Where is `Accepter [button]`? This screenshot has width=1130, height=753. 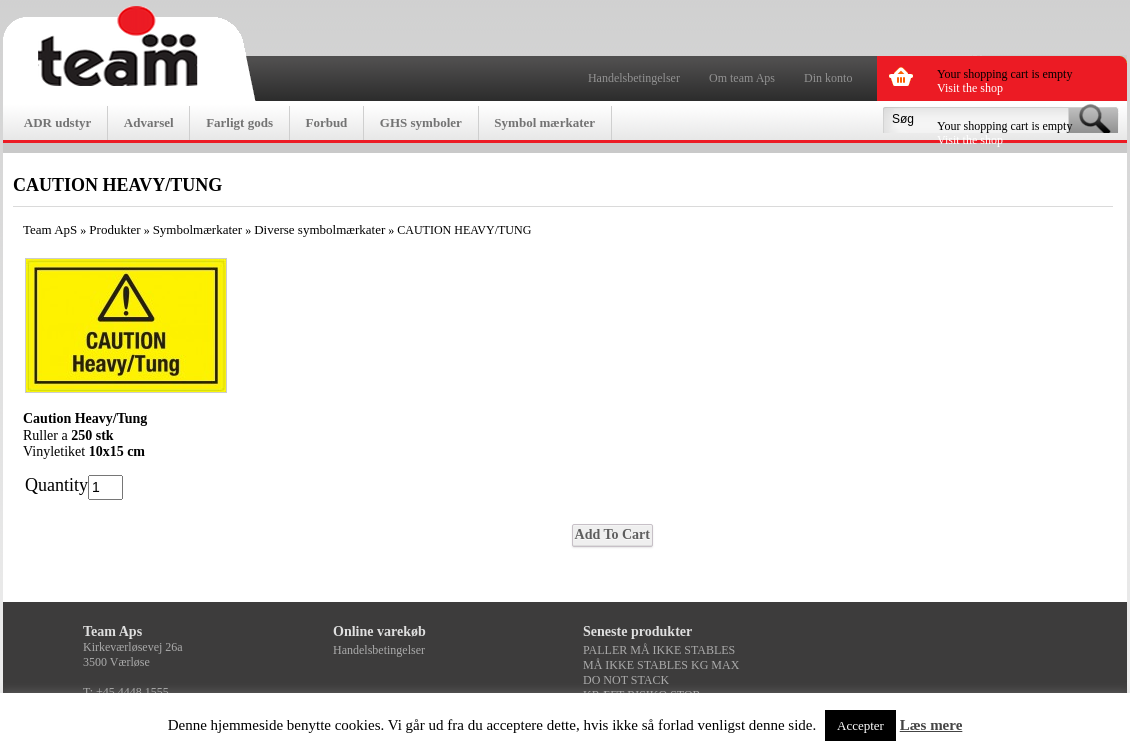 Accepter [button] is located at coordinates (860, 725).